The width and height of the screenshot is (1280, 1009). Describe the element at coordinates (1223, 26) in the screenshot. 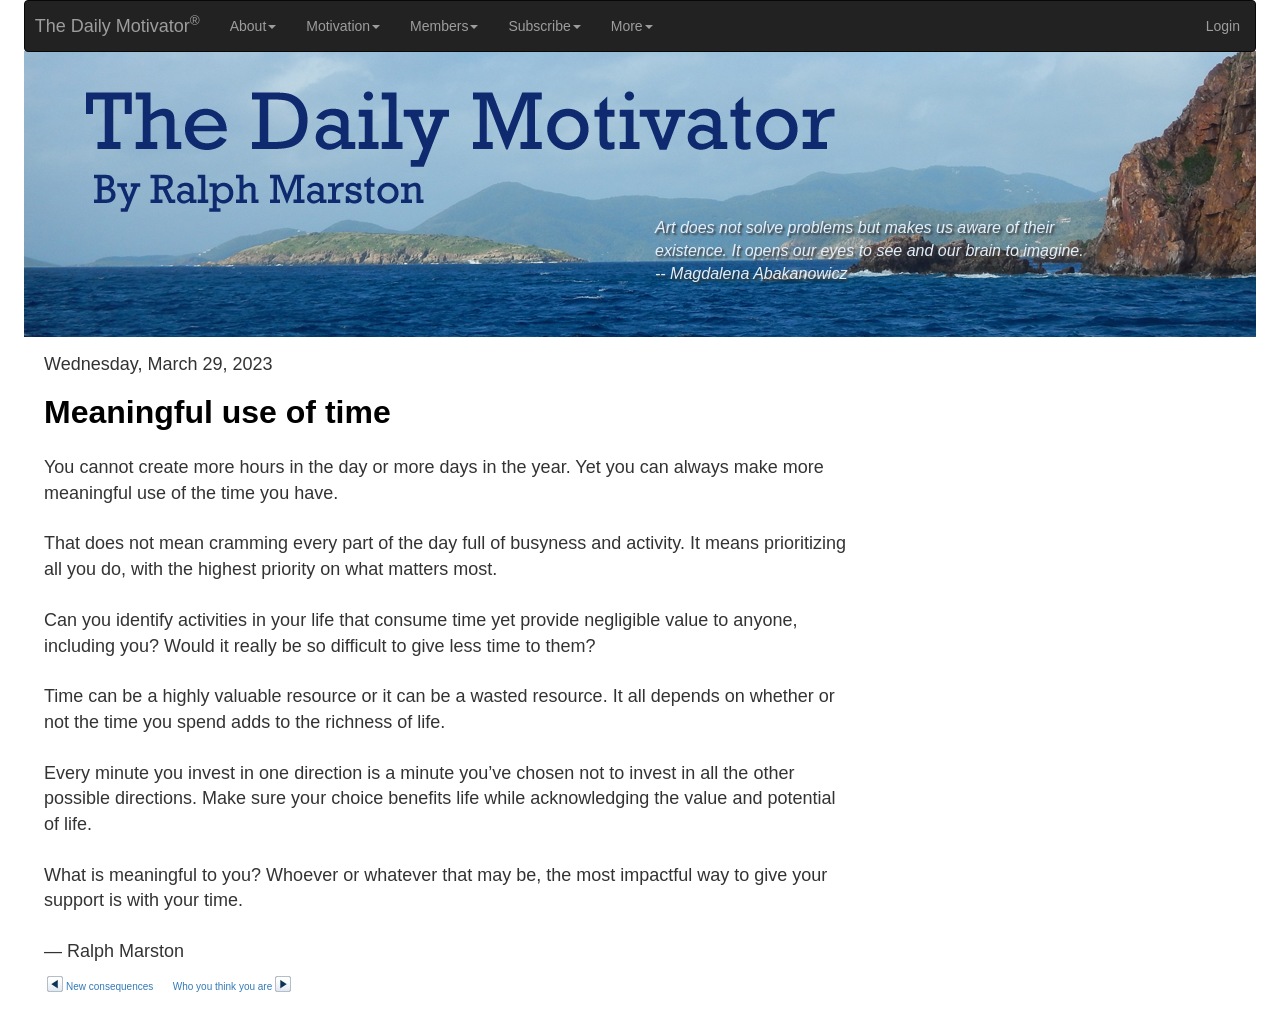

I see `Login` at that location.